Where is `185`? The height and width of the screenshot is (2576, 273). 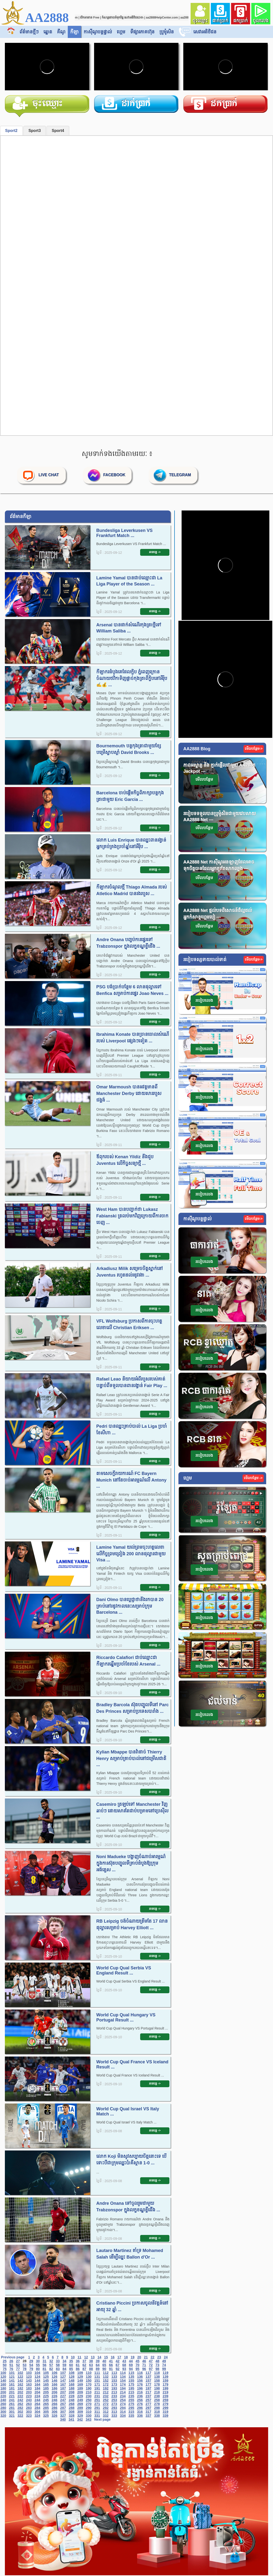
185 is located at coordinates (46, 2388).